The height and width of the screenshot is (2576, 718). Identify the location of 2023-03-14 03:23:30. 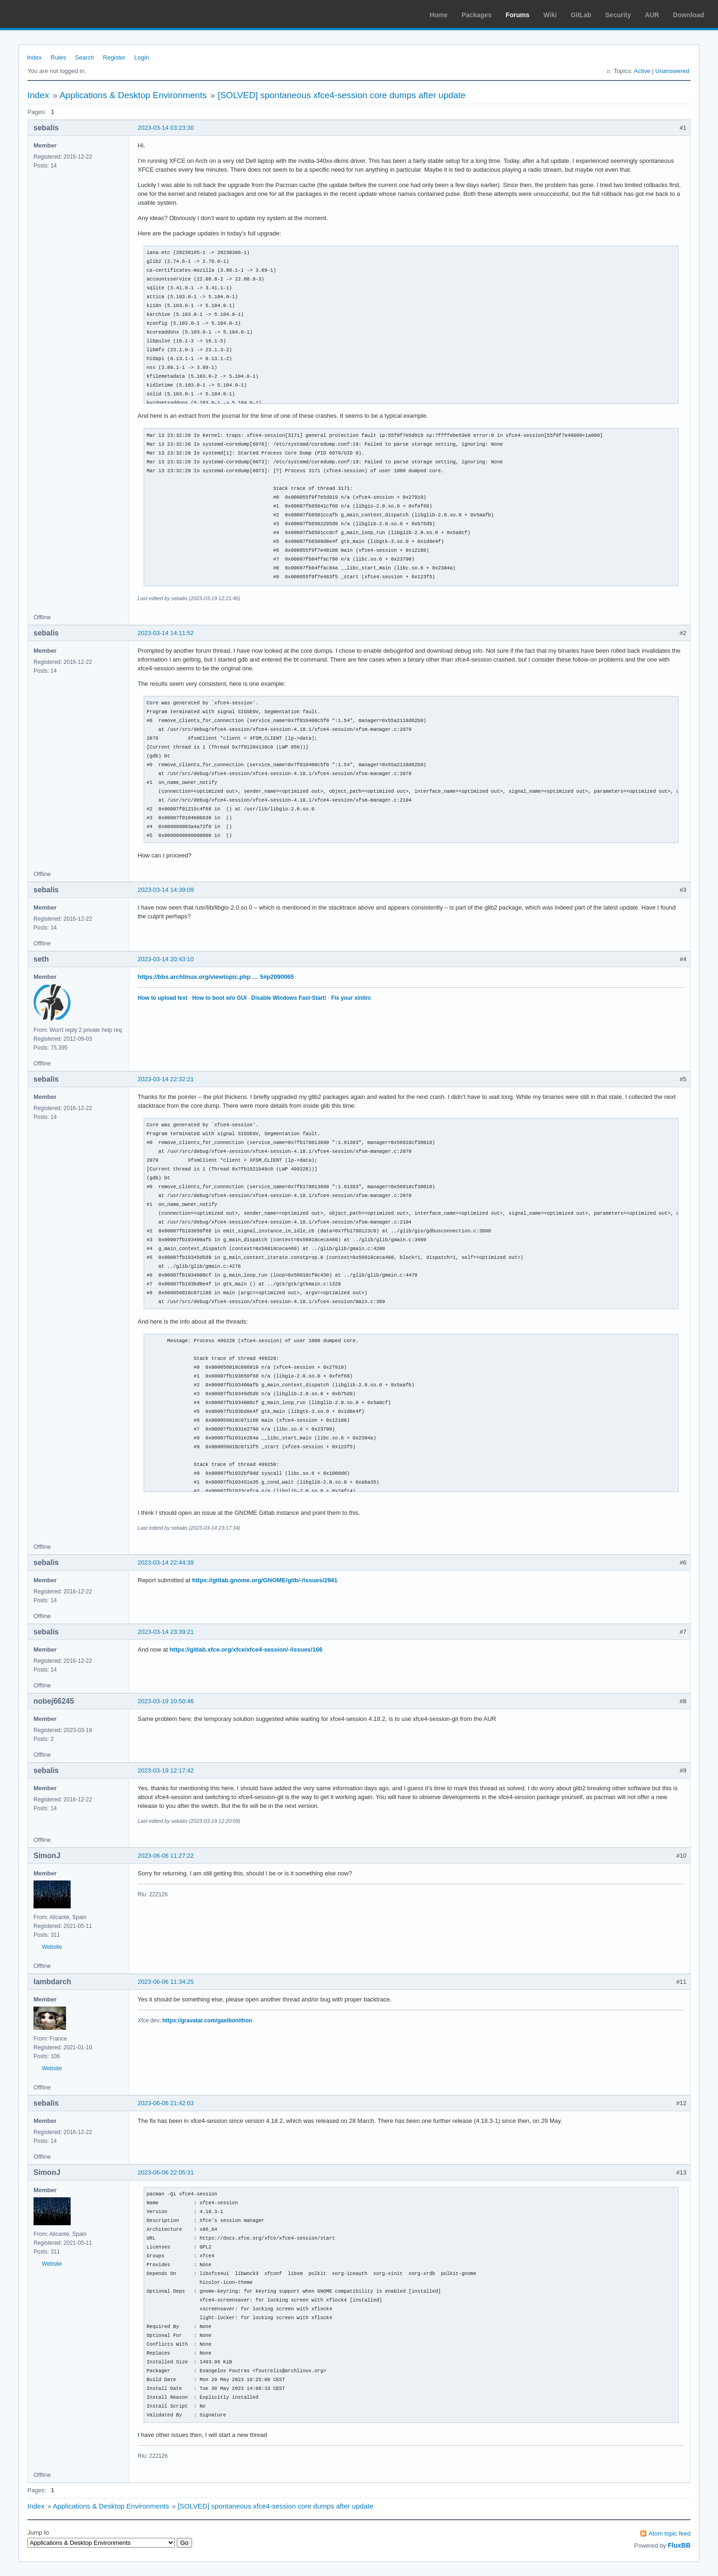
(166, 127).